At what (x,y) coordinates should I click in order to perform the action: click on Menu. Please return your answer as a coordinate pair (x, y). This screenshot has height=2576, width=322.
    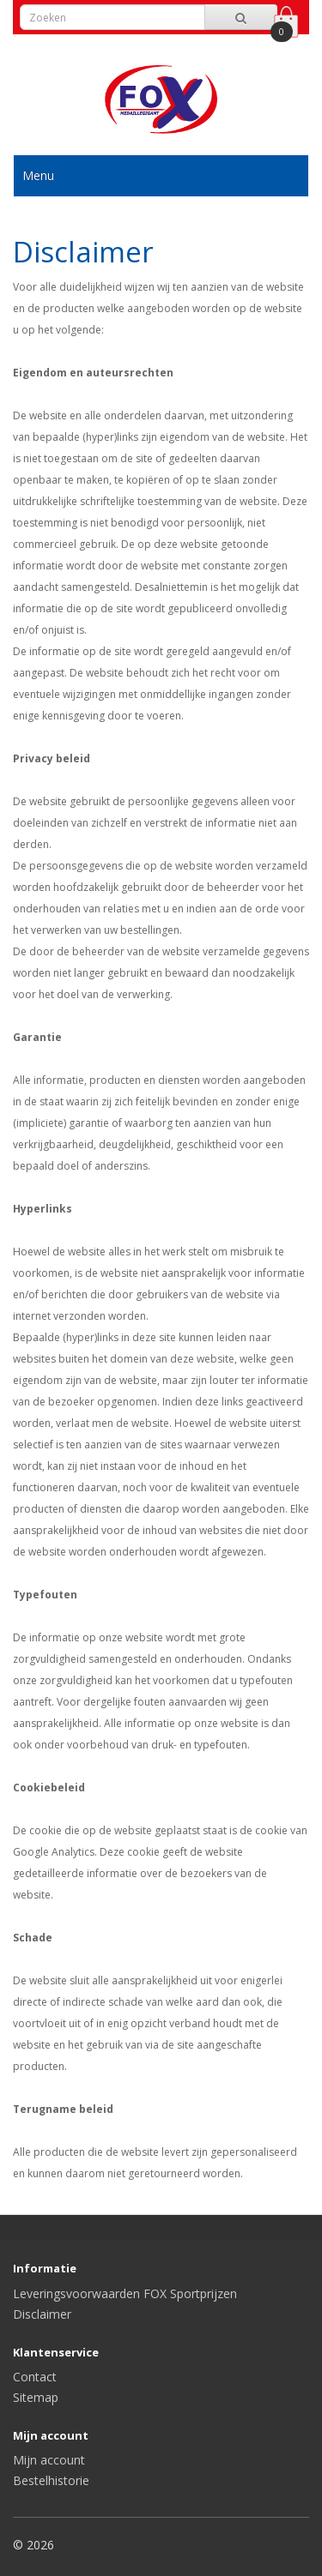
    Looking at the image, I should click on (38, 175).